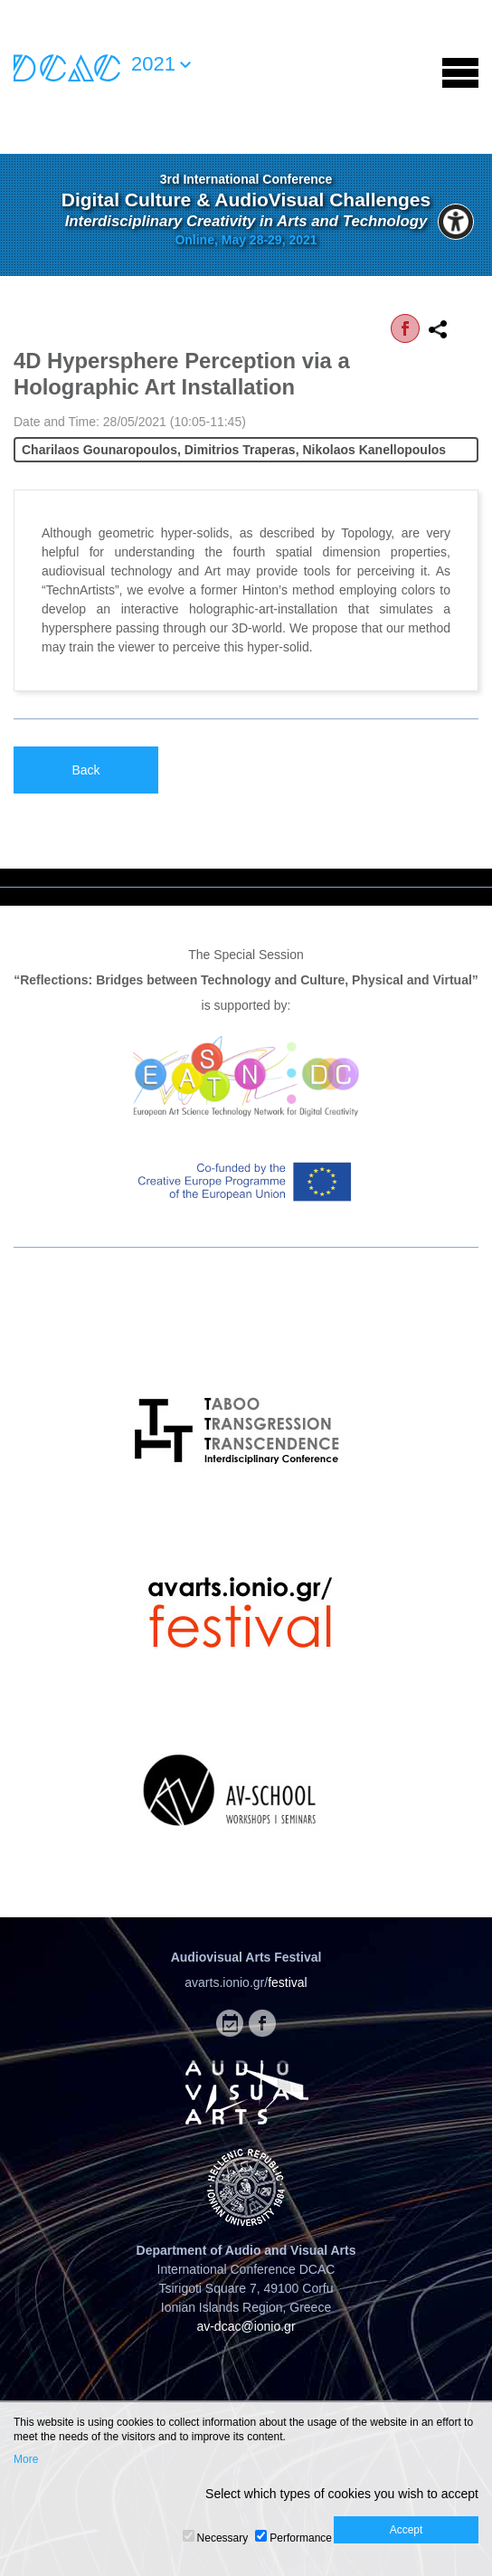 This screenshot has width=492, height=2576. I want to click on More, so click(26, 2459).